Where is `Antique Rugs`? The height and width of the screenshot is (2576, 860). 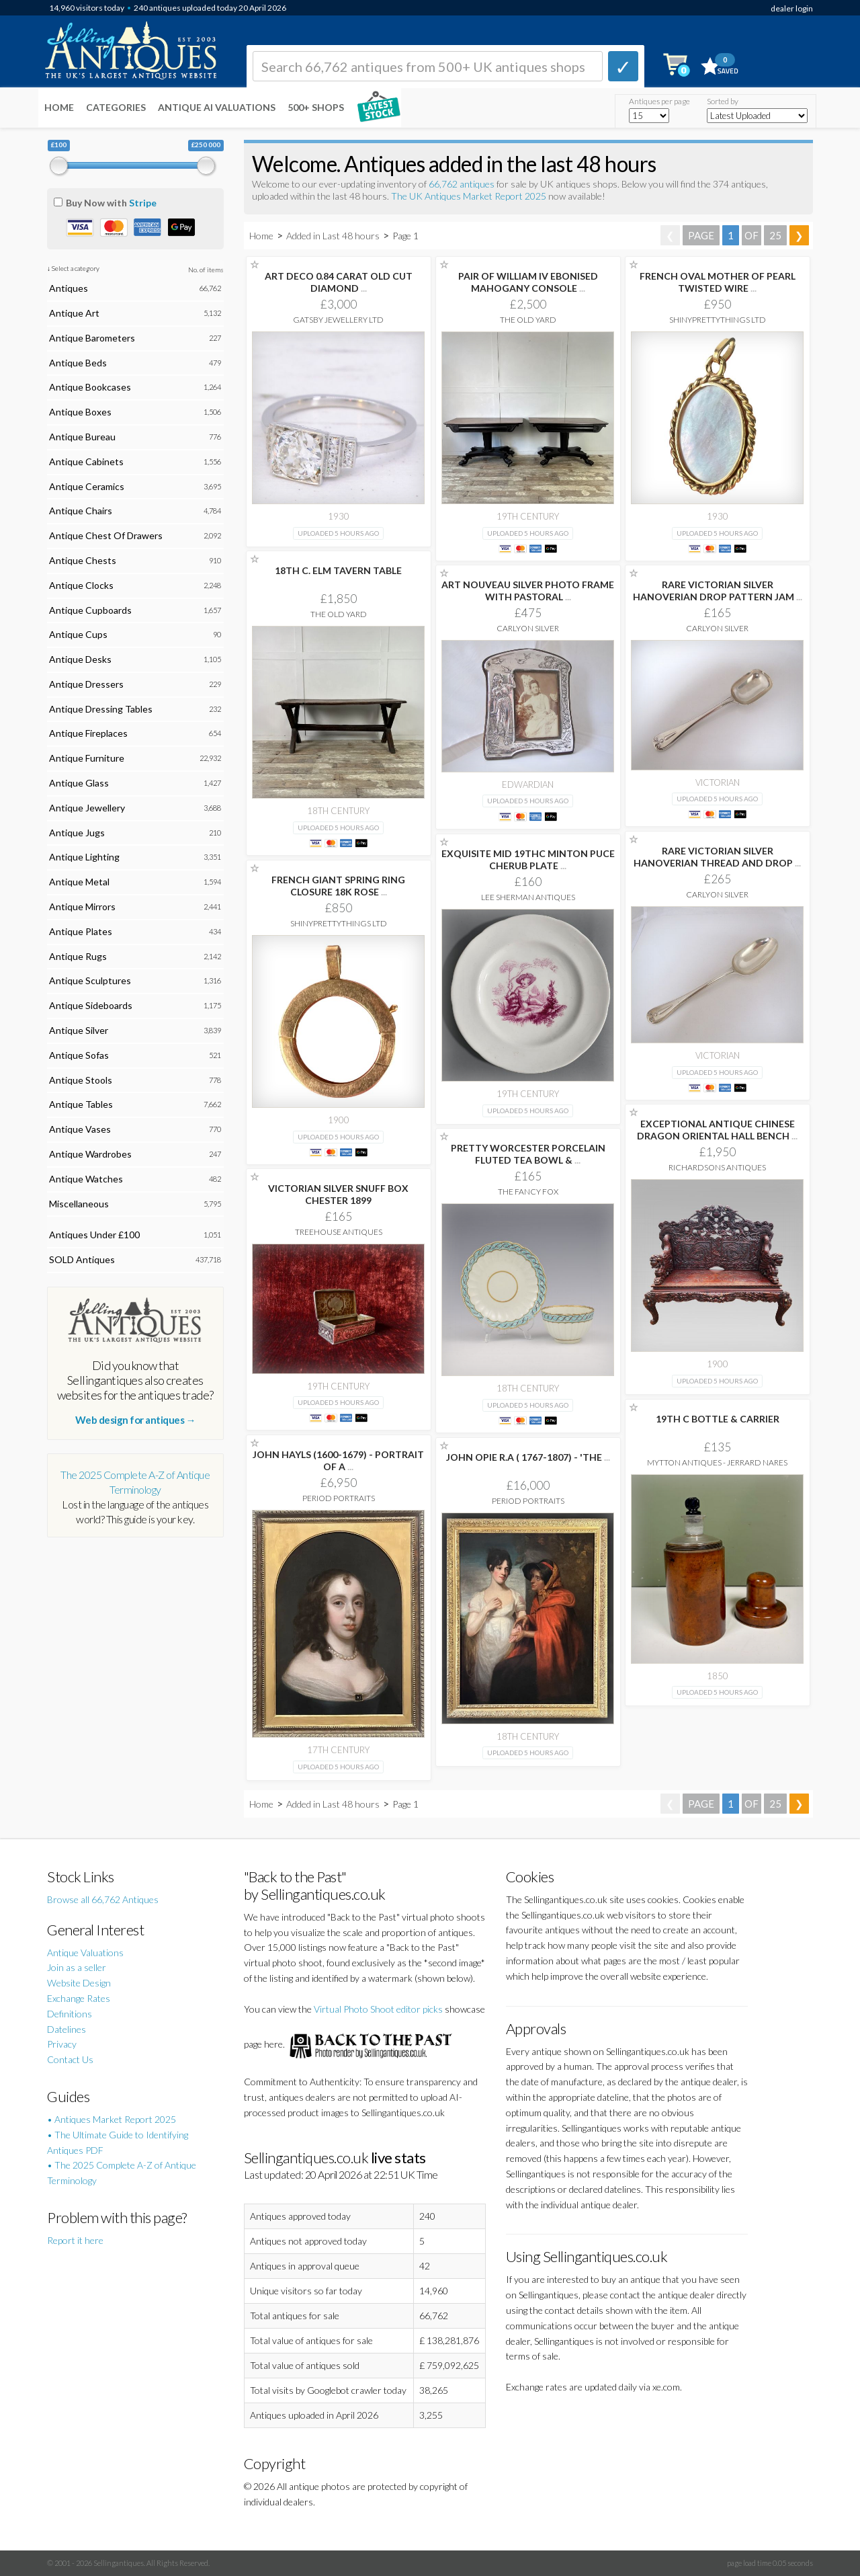
Antique Rugs is located at coordinates (78, 956).